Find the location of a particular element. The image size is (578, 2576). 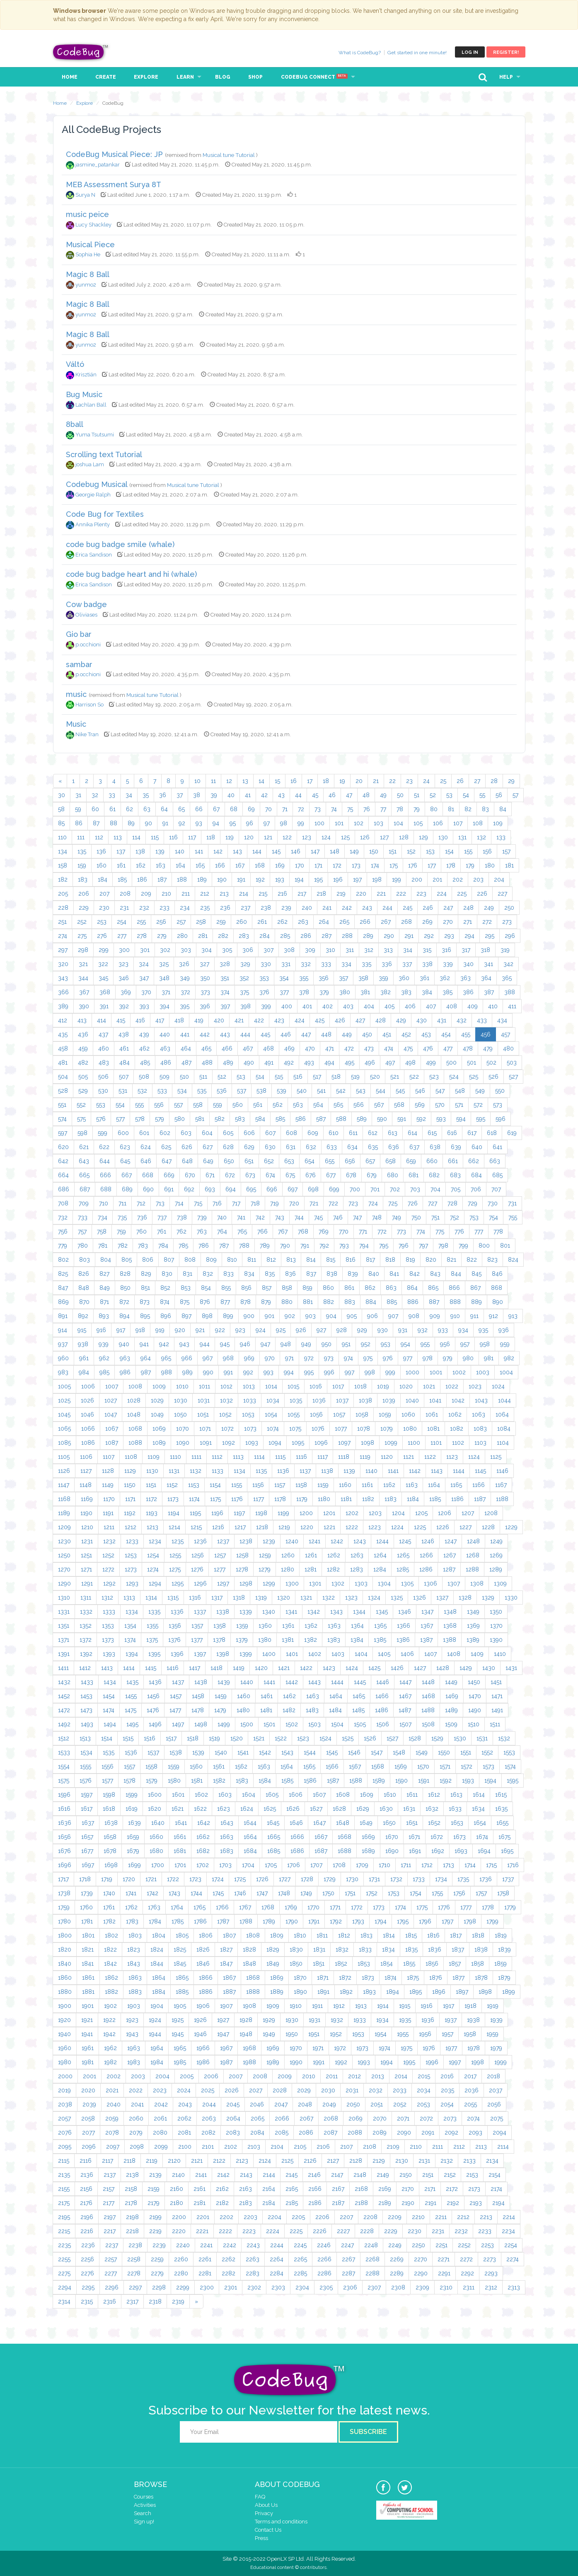

273 is located at coordinates (507, 921).